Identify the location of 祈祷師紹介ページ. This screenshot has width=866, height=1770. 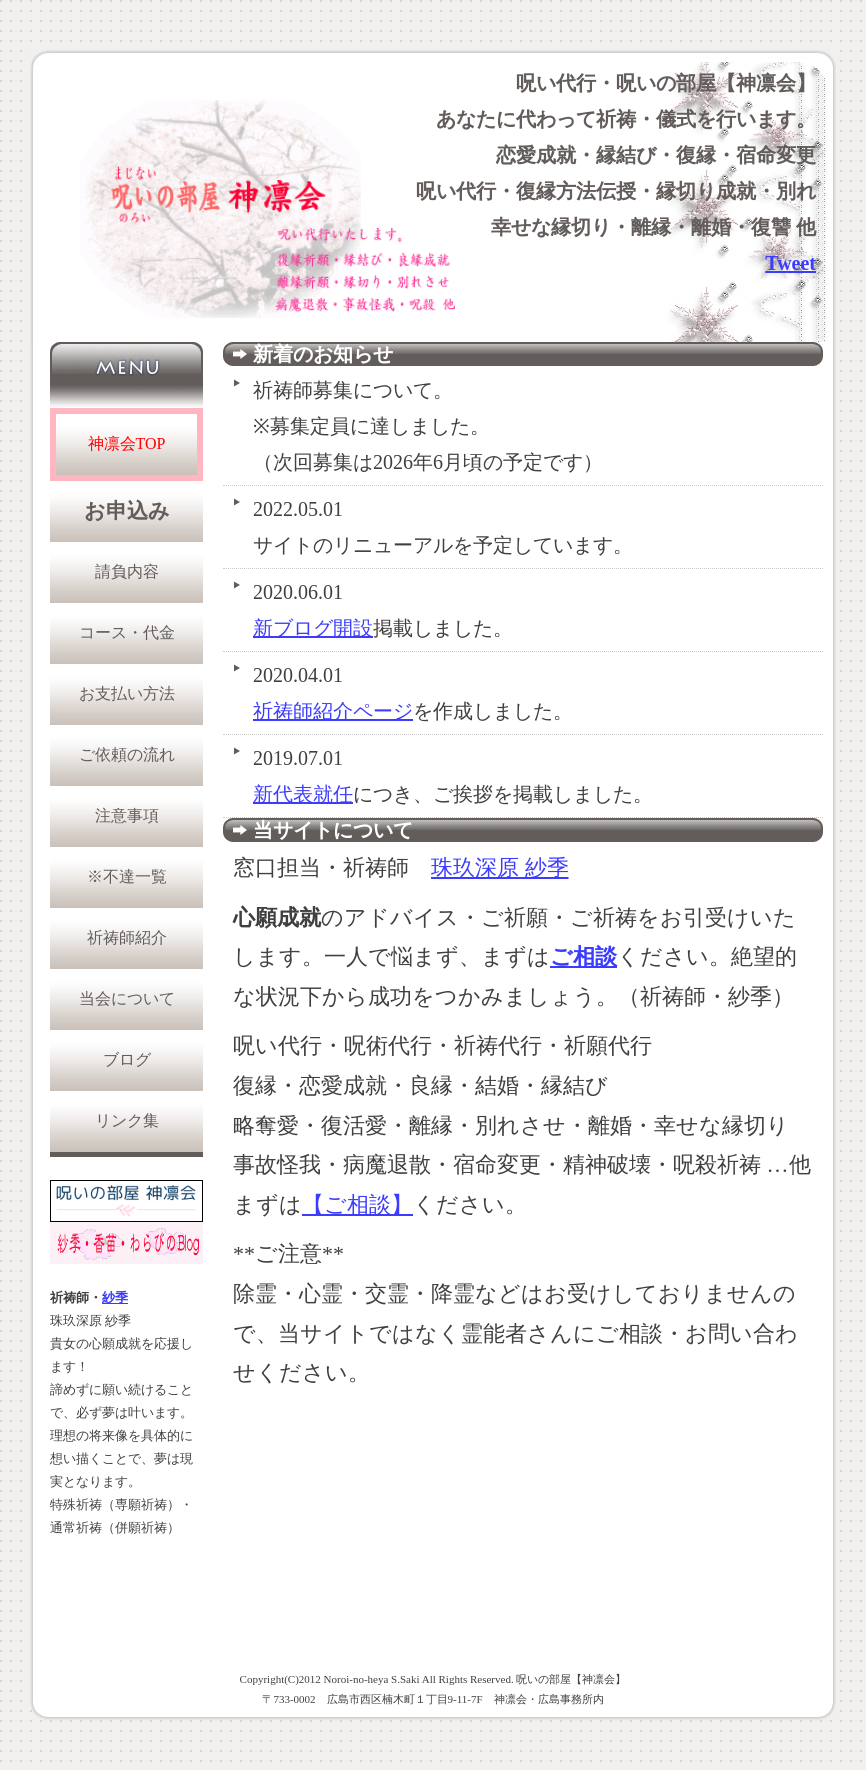
(333, 711).